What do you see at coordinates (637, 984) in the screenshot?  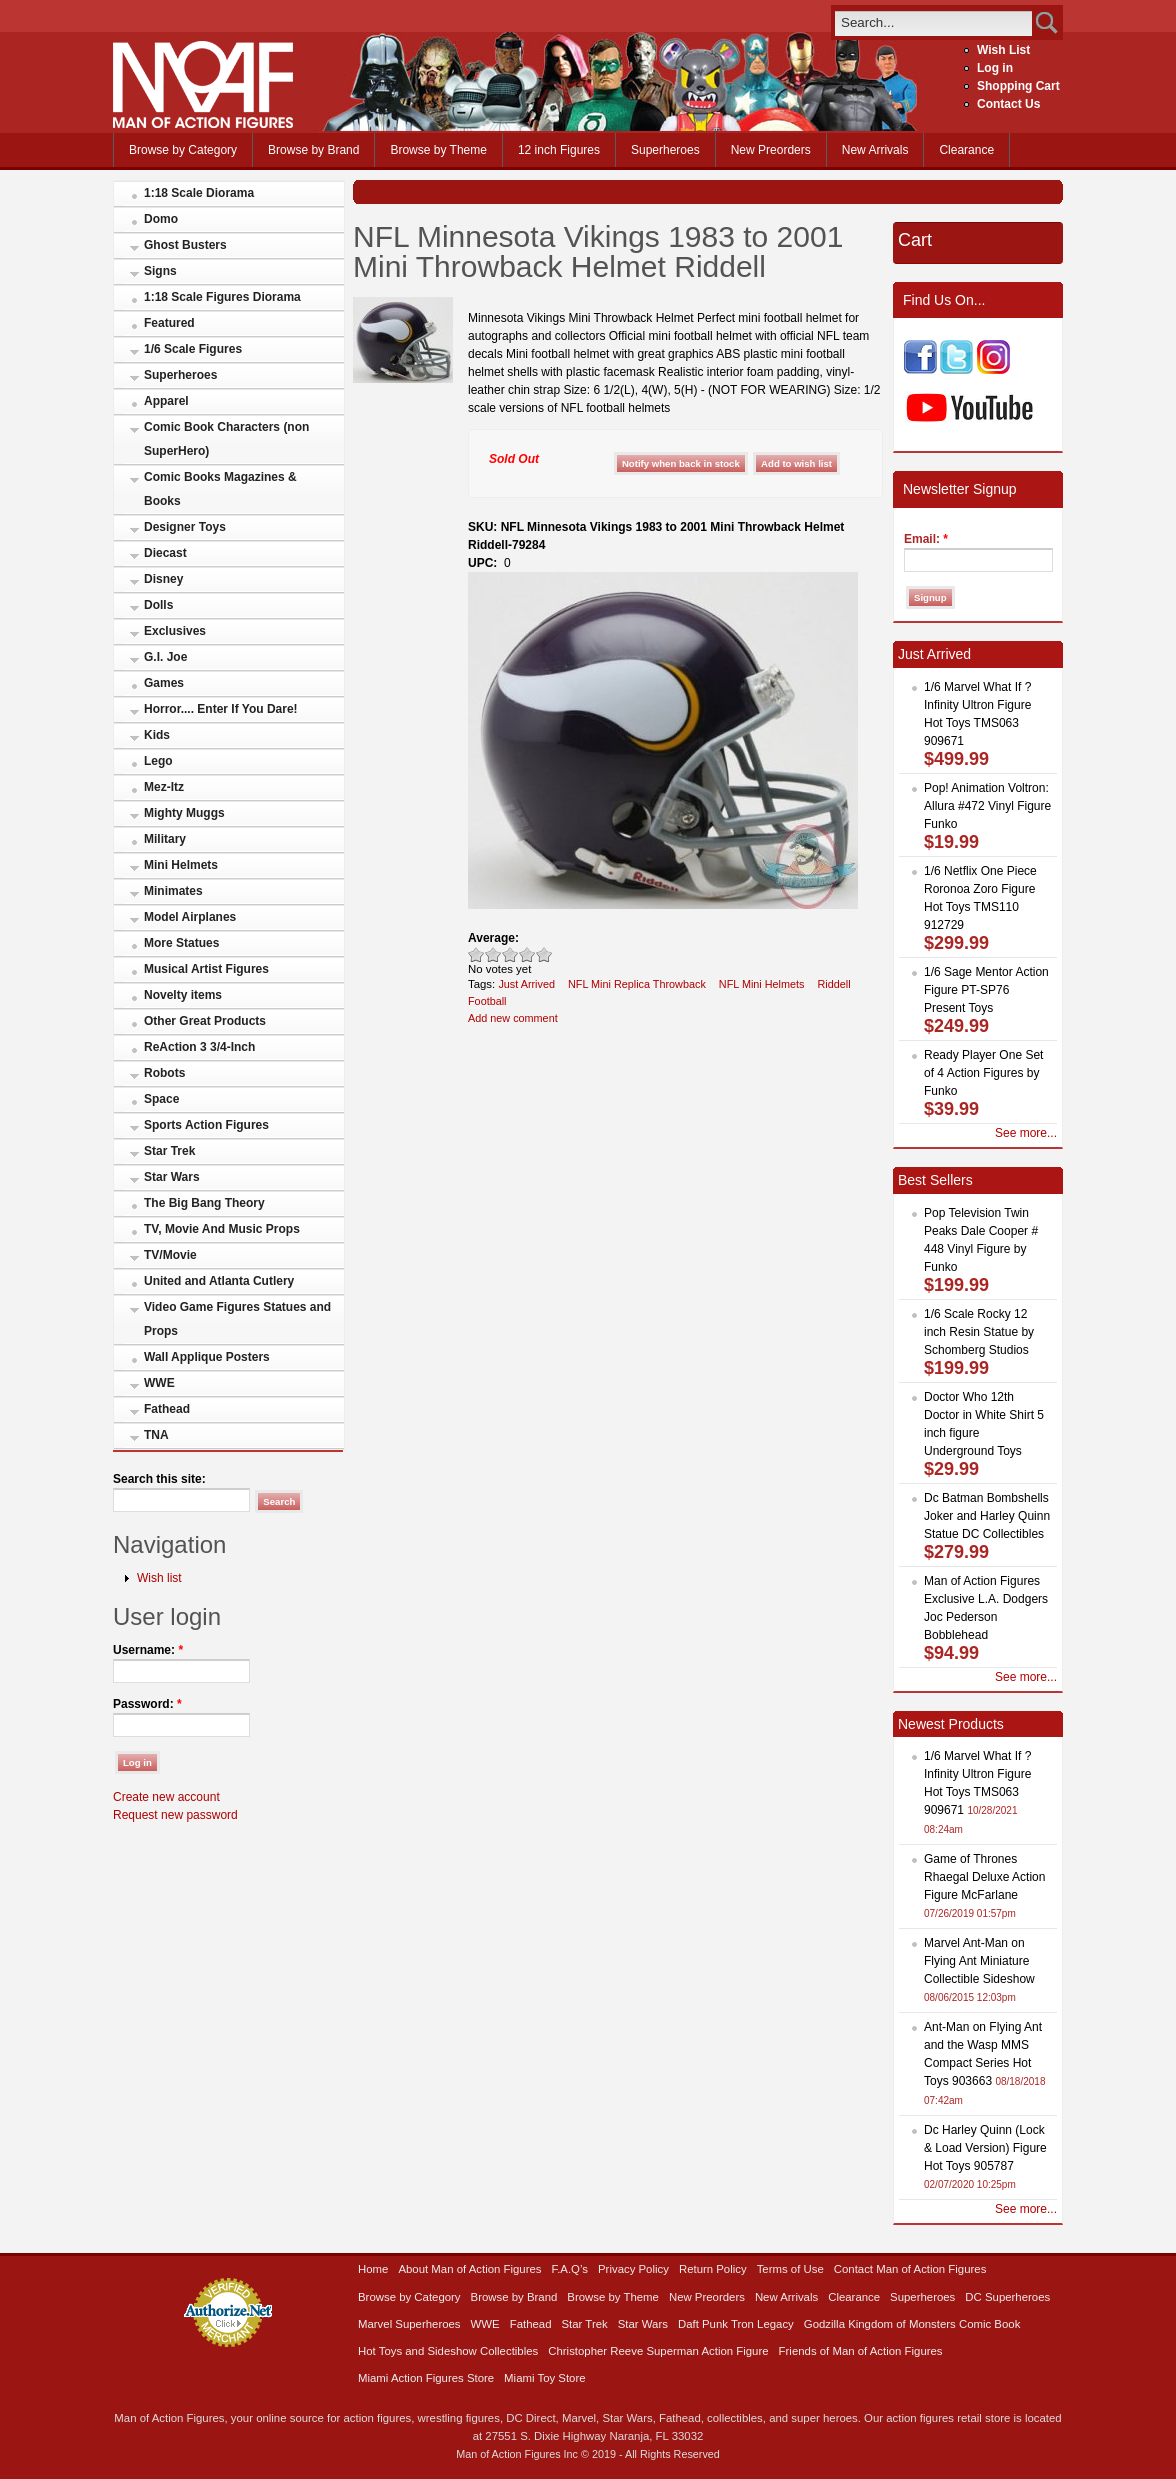 I see `NFL Mini Replica Throwback` at bounding box center [637, 984].